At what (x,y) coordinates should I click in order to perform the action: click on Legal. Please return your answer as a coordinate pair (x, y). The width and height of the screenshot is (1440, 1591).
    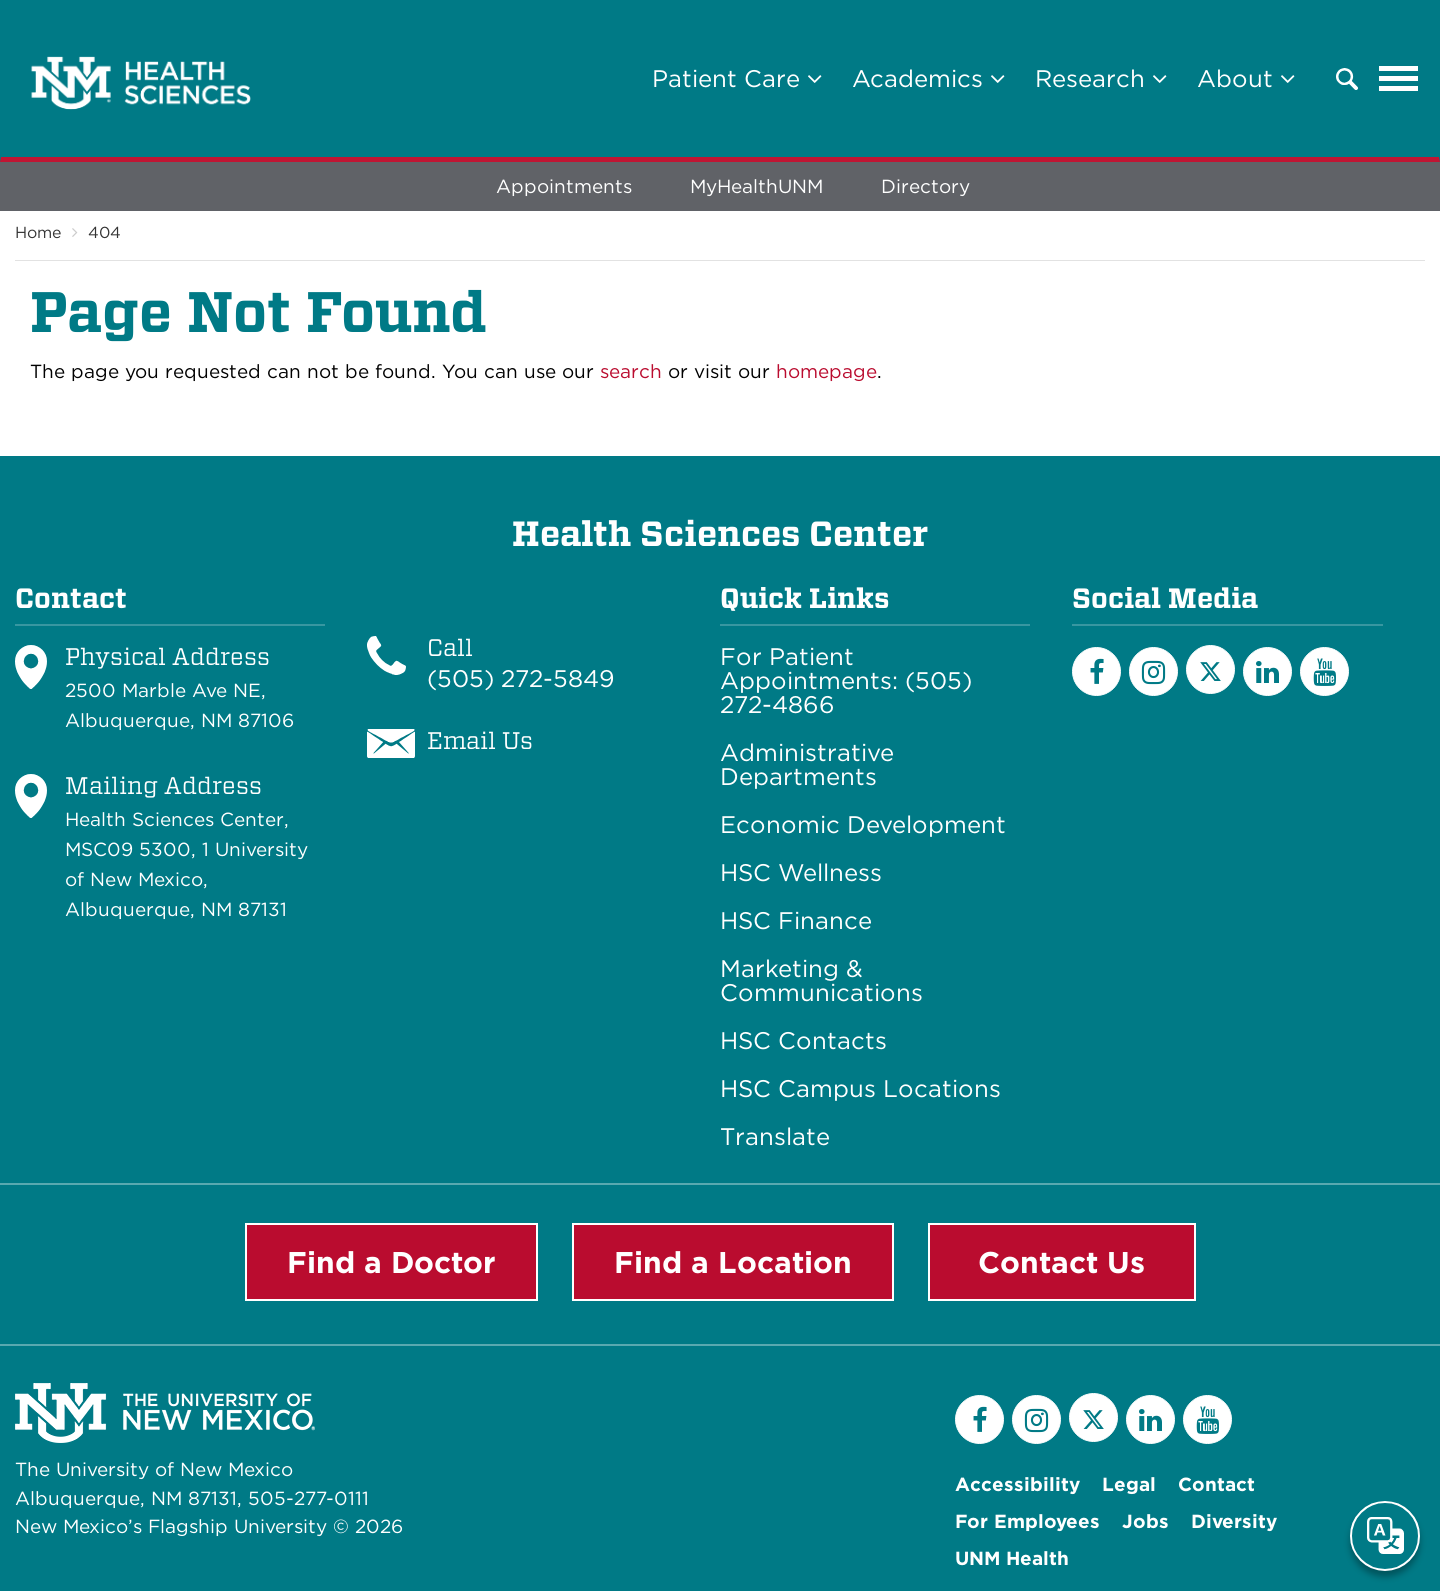
    Looking at the image, I should click on (1129, 1484).